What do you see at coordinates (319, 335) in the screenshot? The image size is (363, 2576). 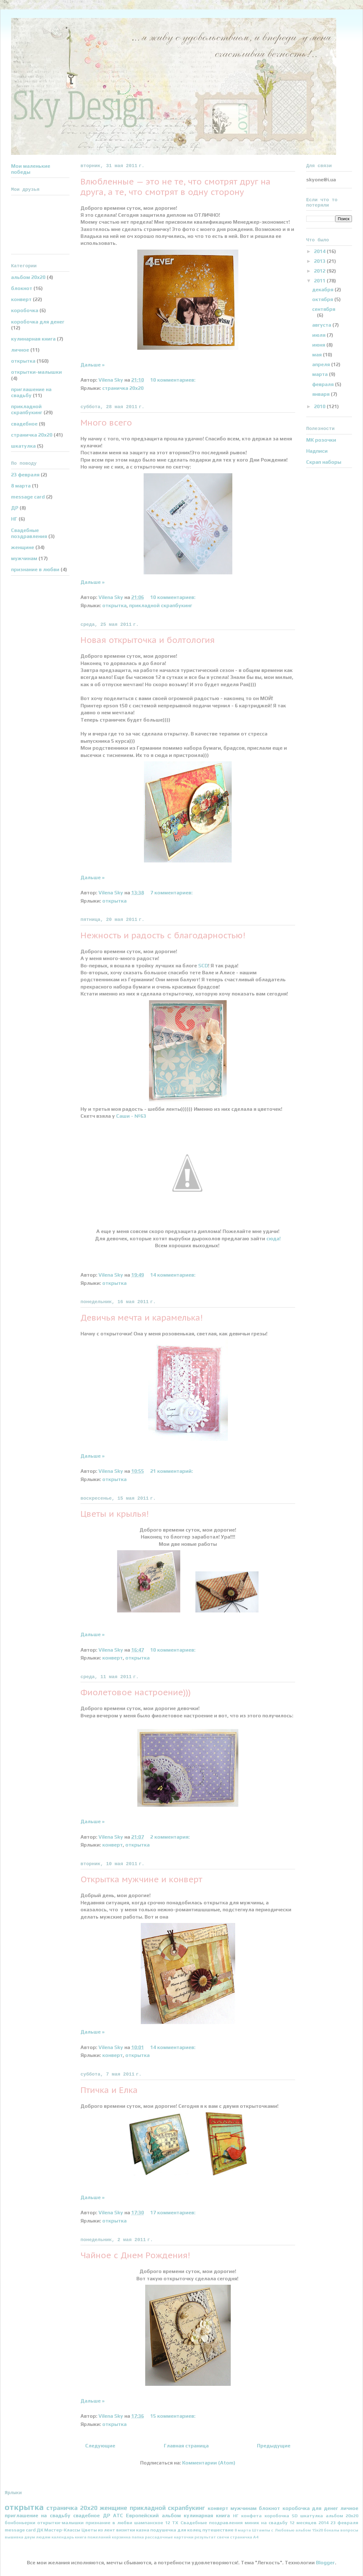 I see `июля` at bounding box center [319, 335].